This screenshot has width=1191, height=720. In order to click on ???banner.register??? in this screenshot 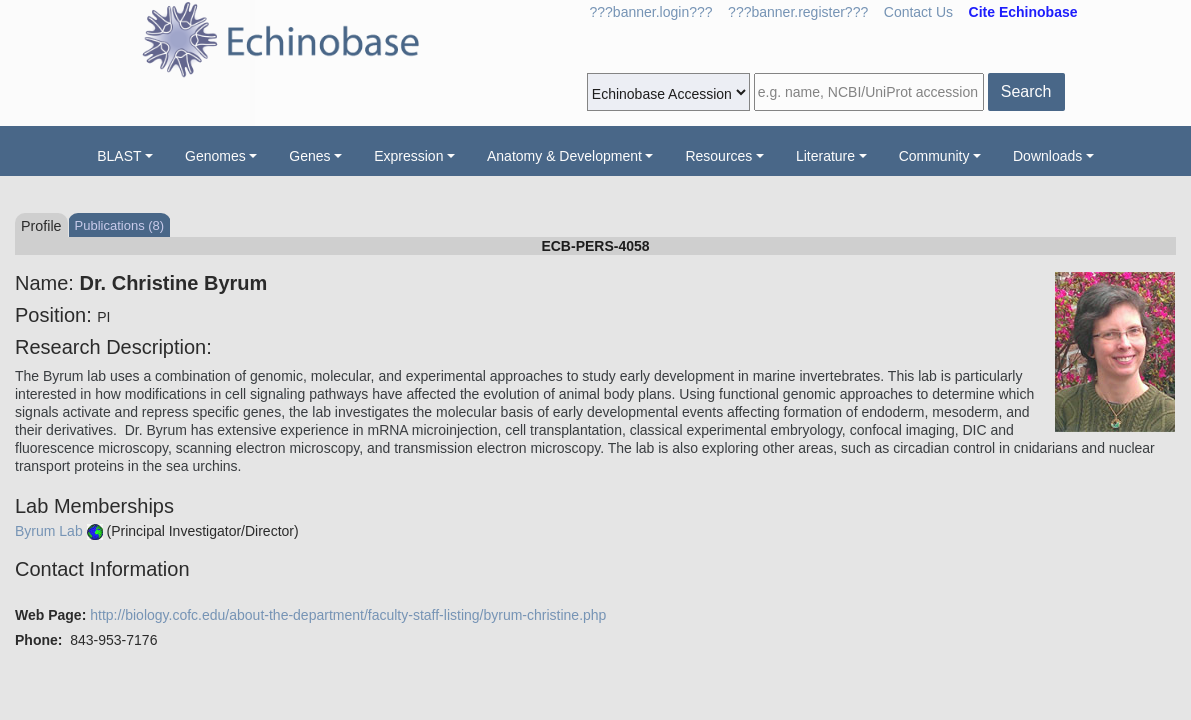, I will do `click(798, 12)`.